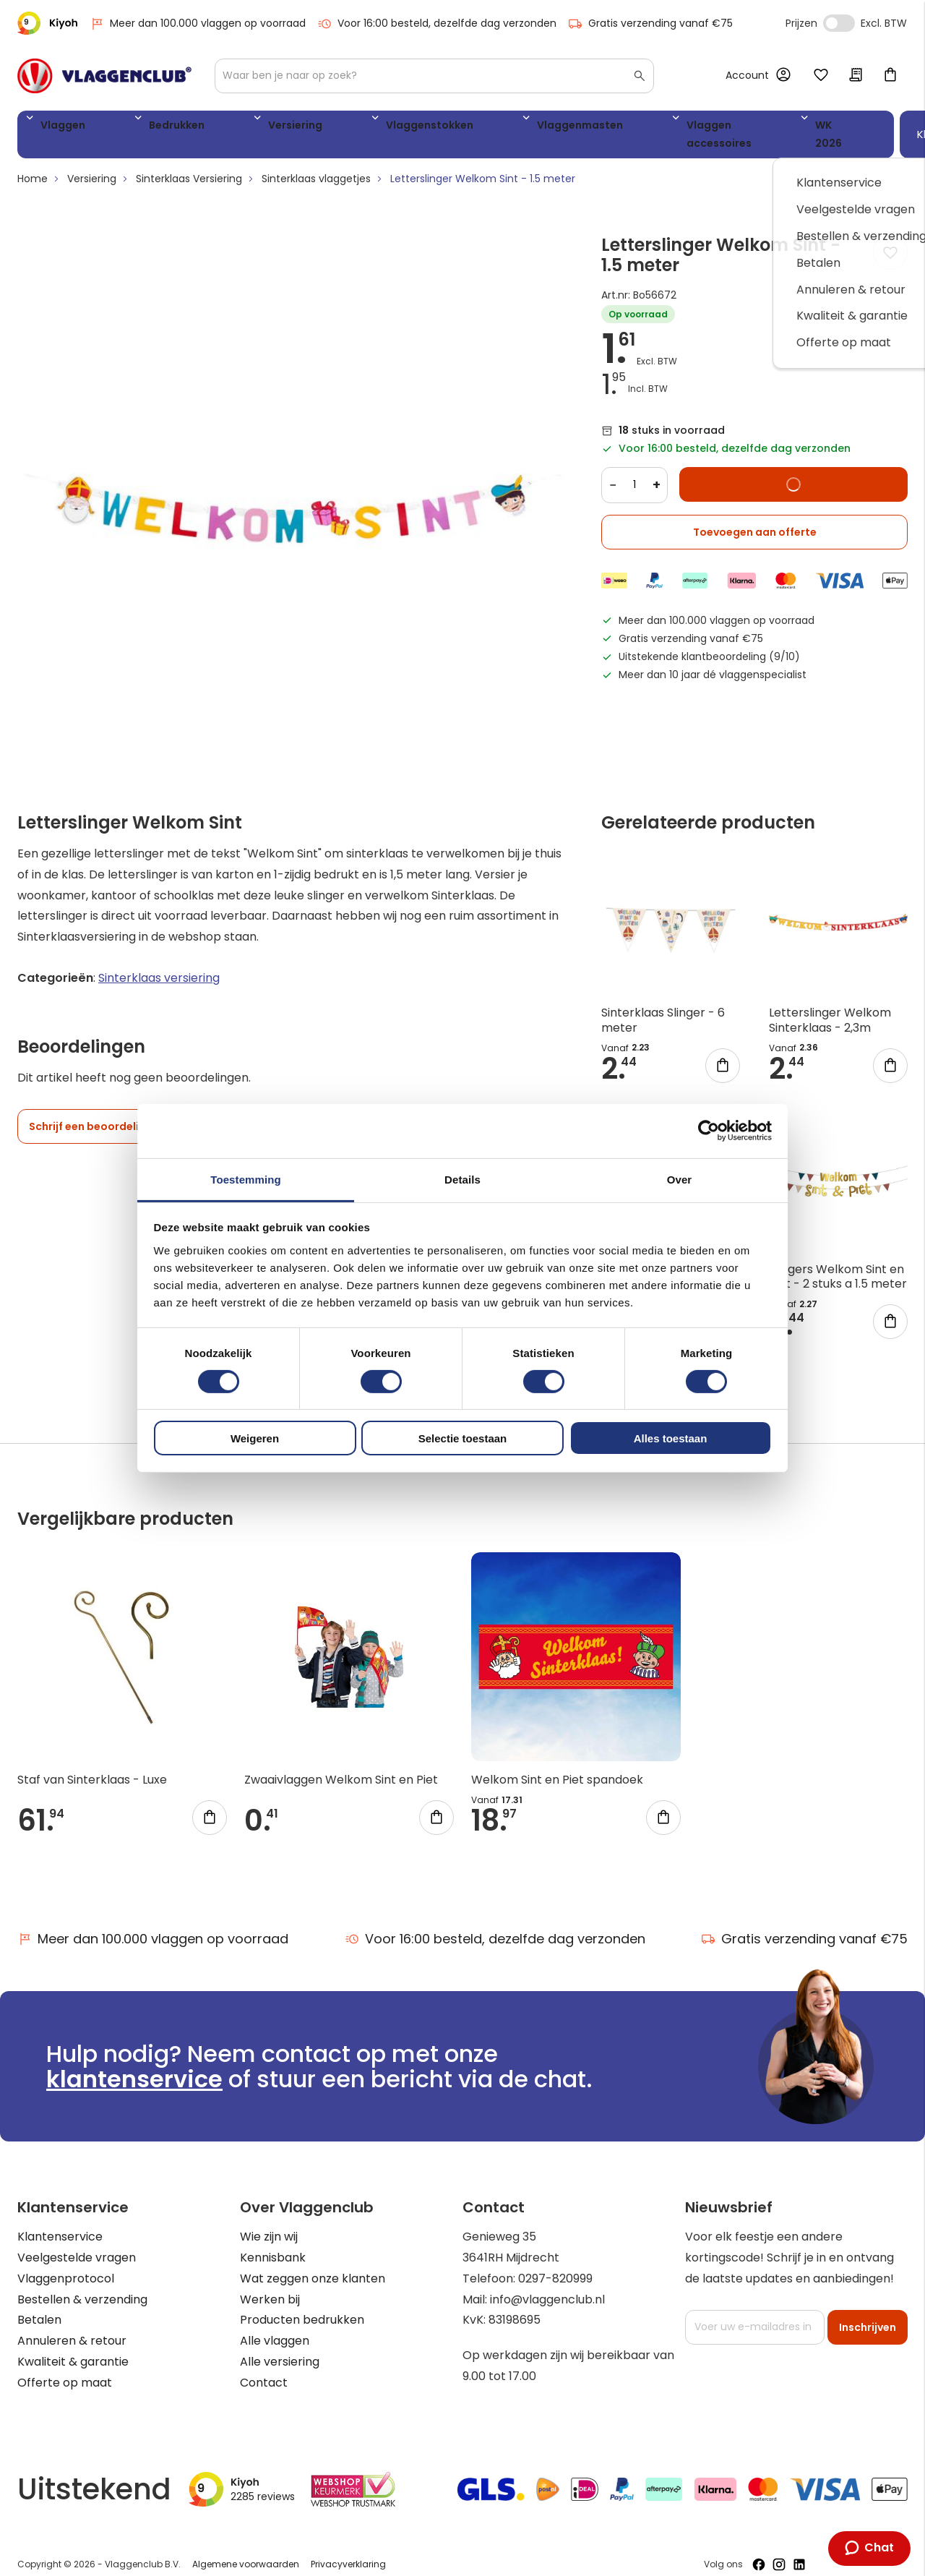 The width and height of the screenshot is (925, 2576). Describe the element at coordinates (462, 1438) in the screenshot. I see `Selectie toestaan` at that location.